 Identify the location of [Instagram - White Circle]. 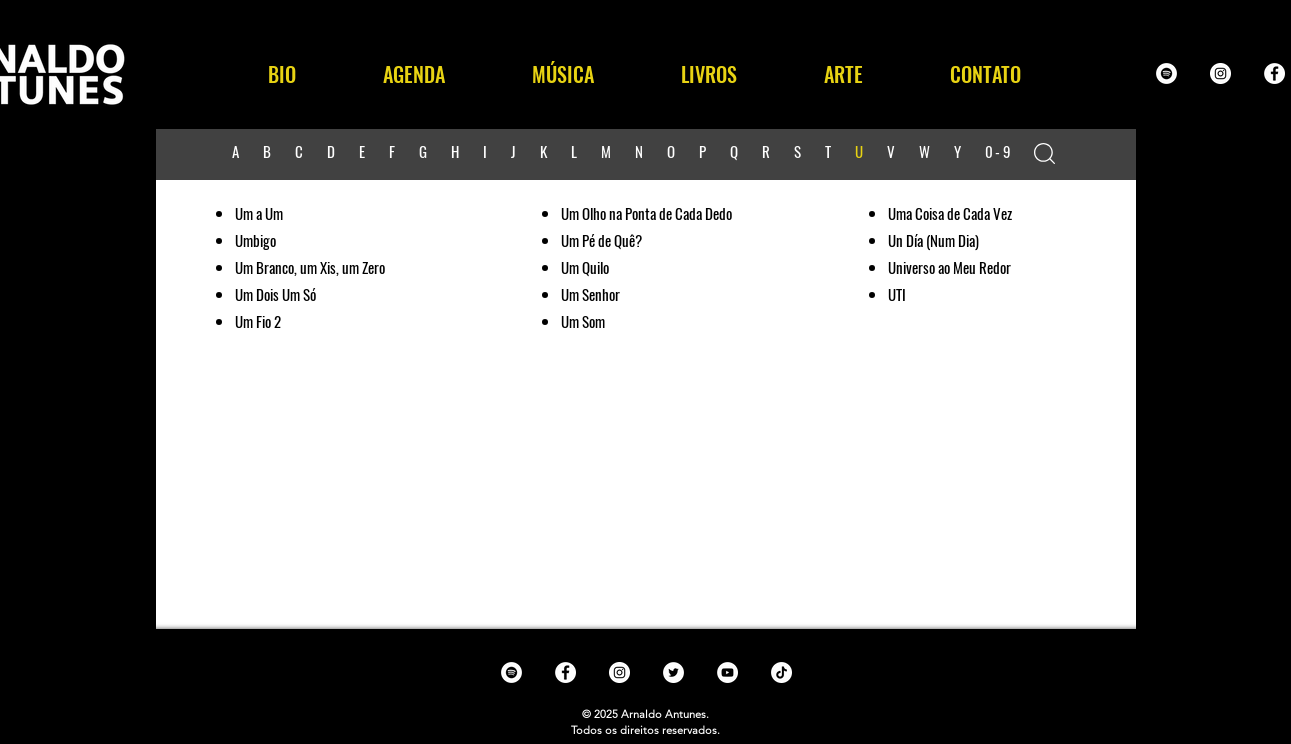
(1220, 73).